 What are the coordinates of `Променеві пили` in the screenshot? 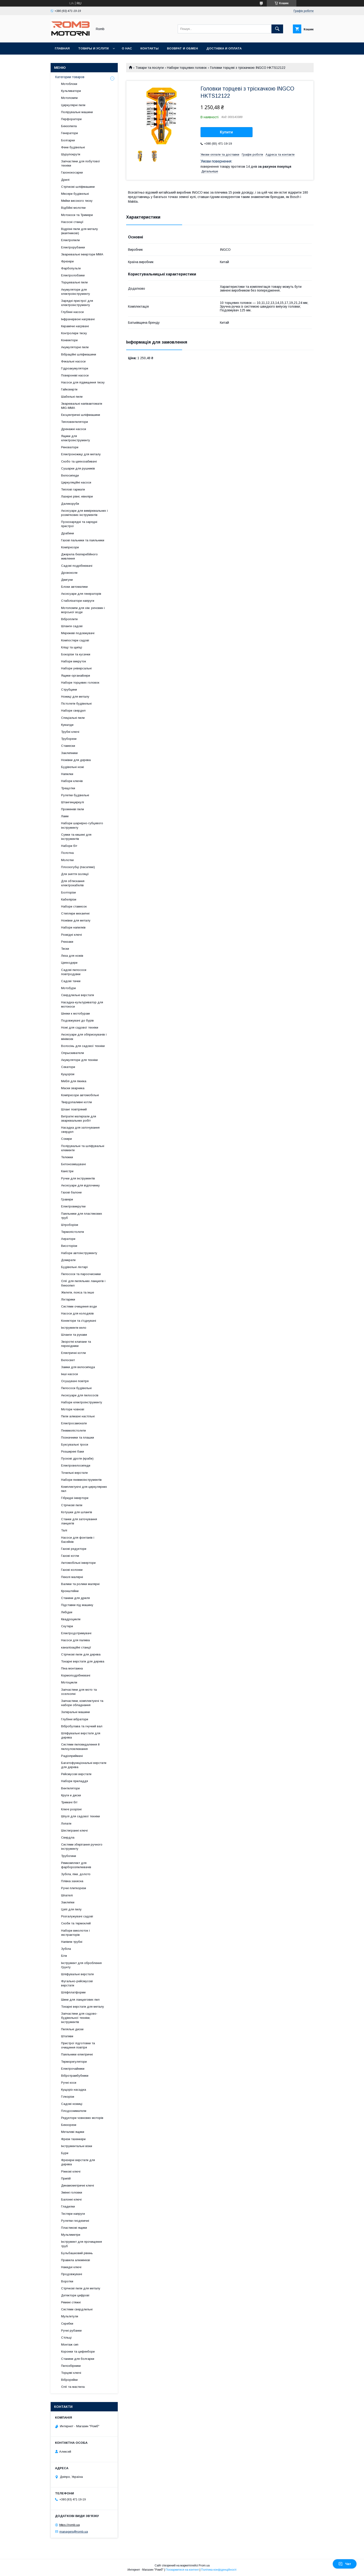 It's located at (72, 809).